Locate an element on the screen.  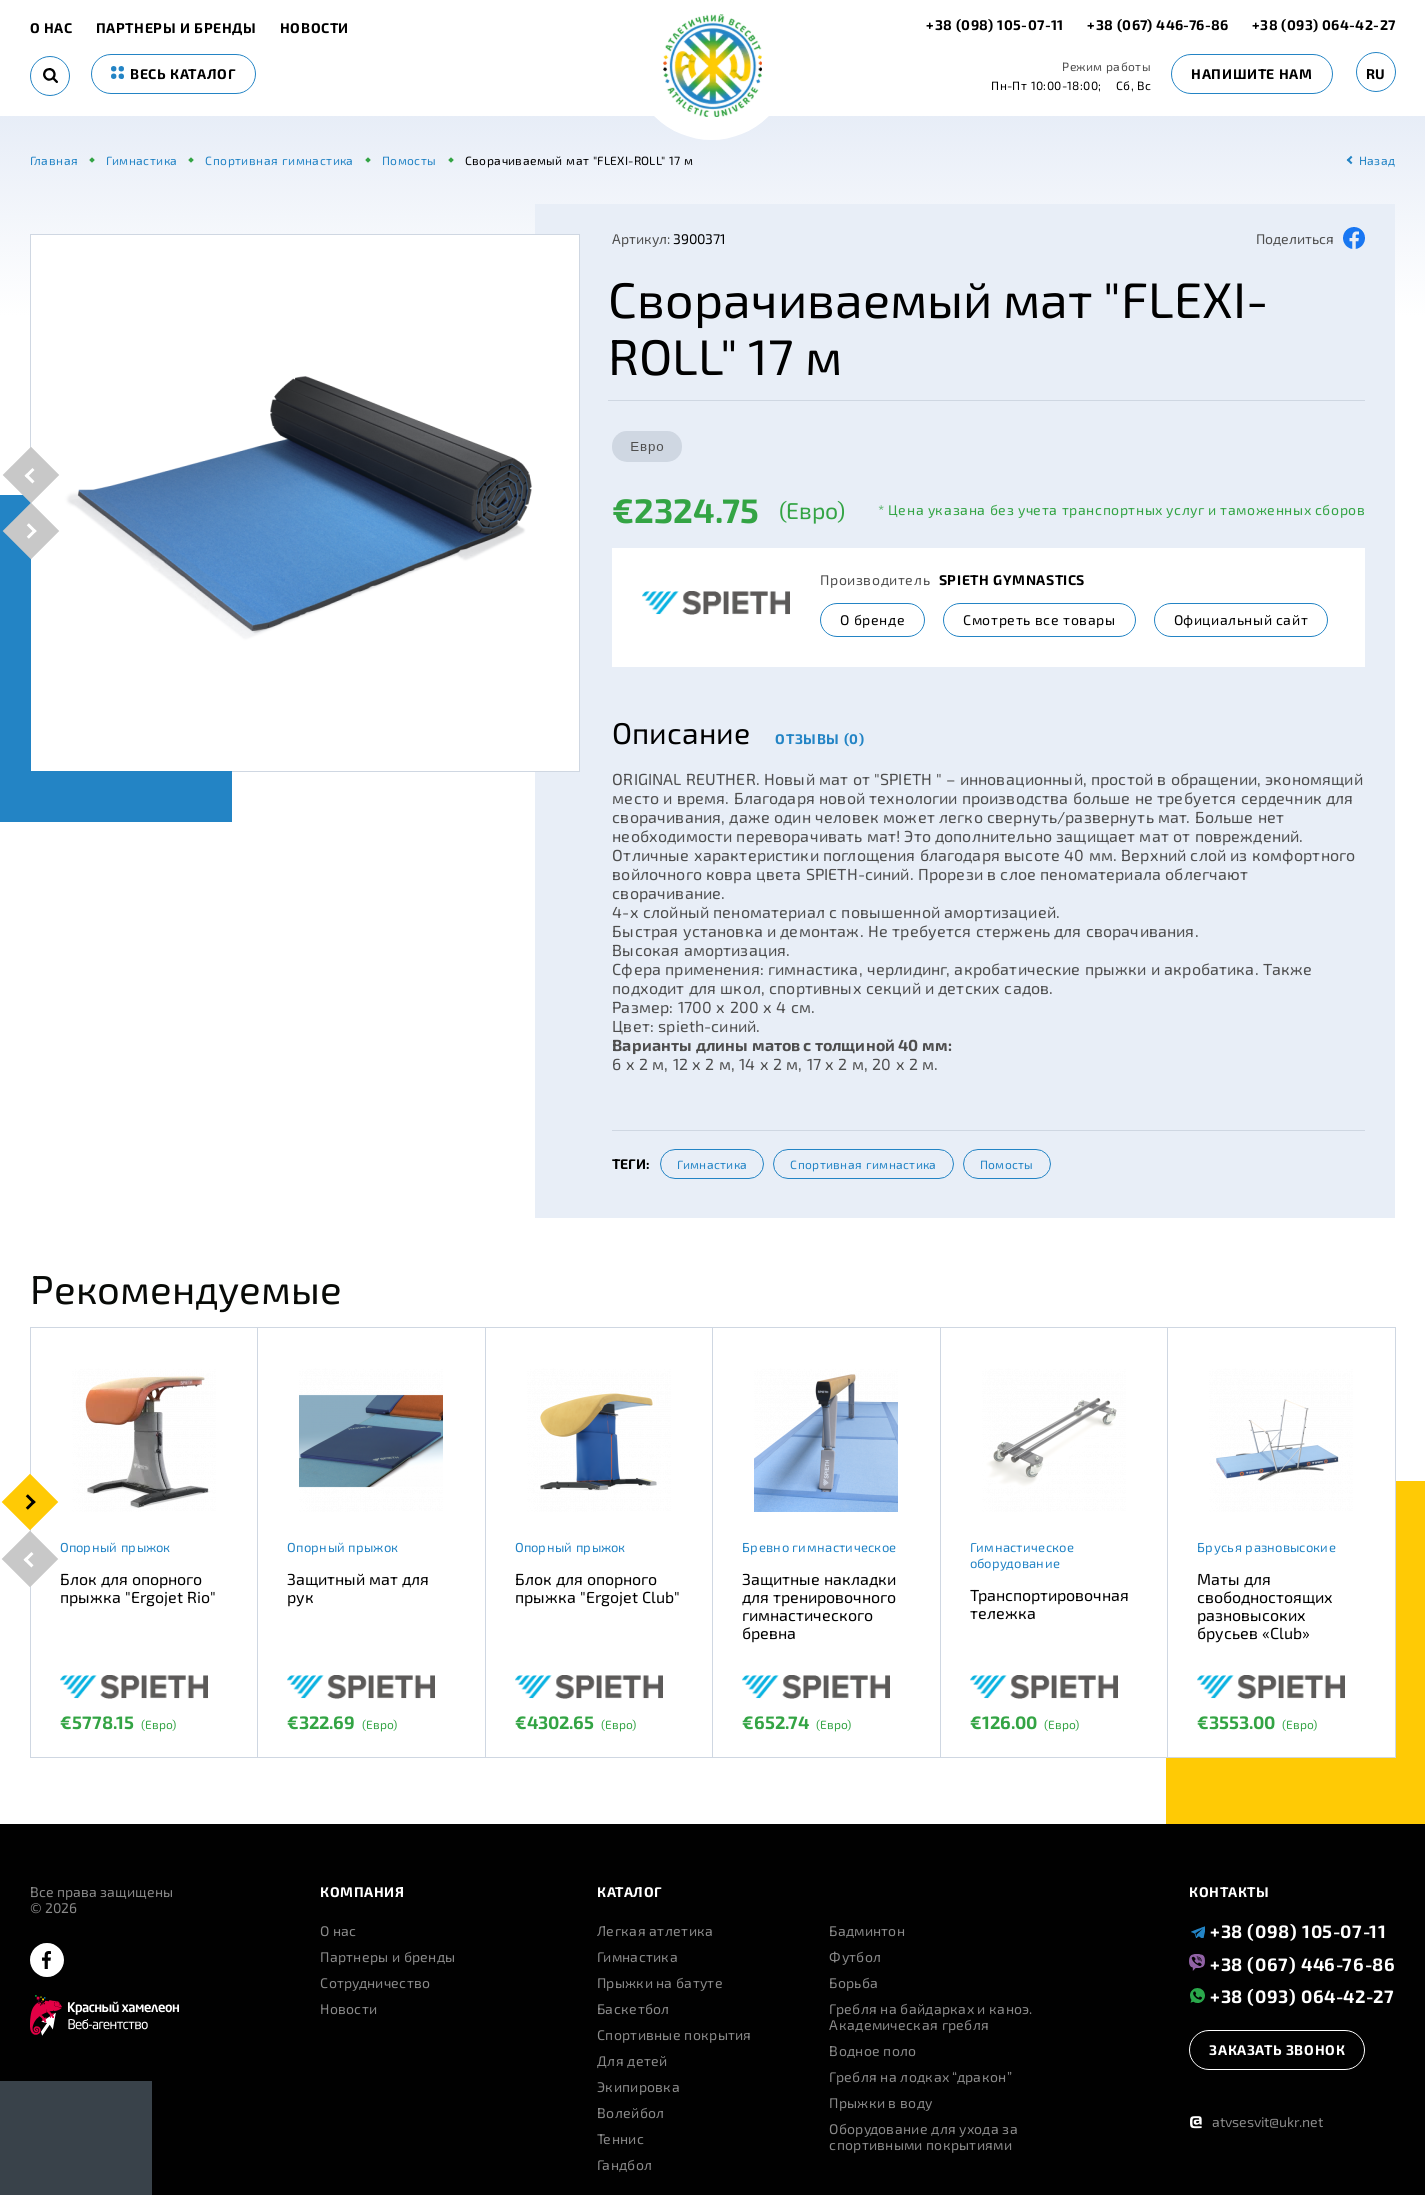
Спортивные покрытия is located at coordinates (674, 2035).